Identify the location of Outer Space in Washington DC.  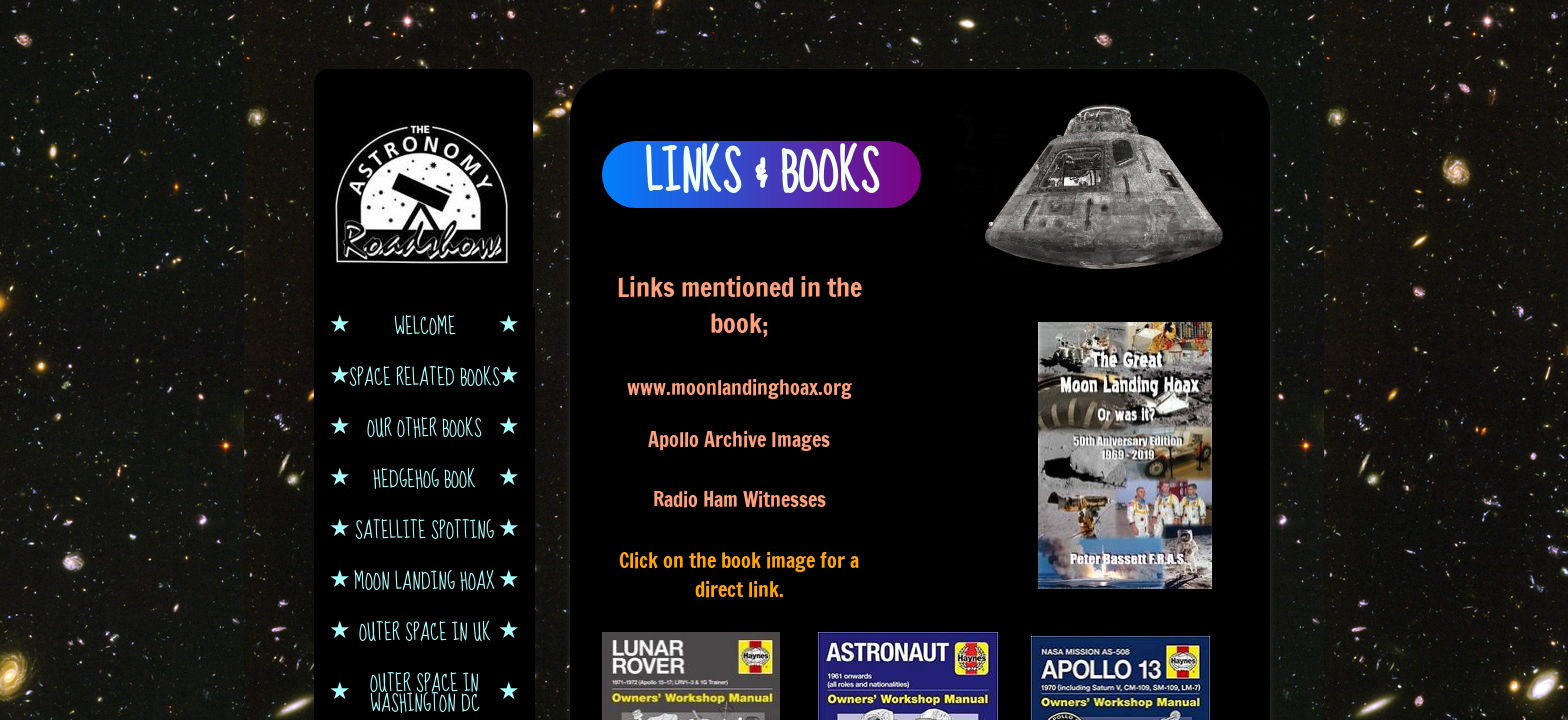
(425, 692).